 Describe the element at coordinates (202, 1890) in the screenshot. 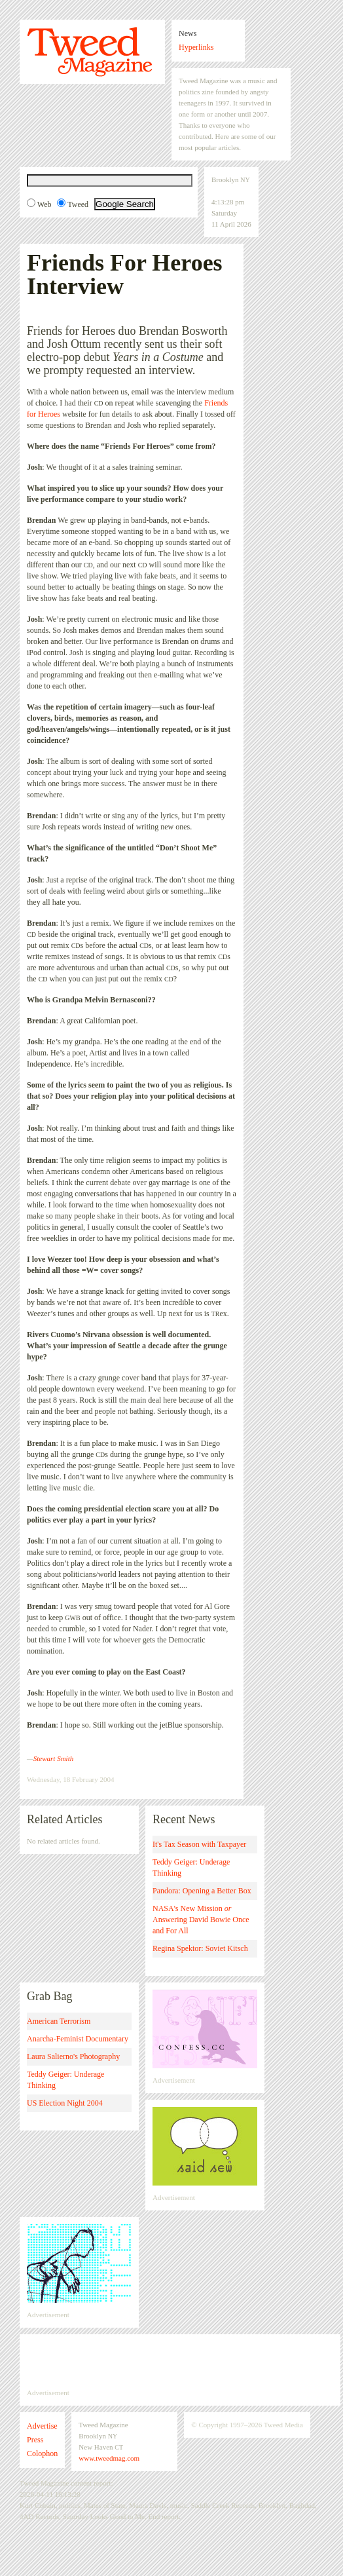

I see `Pandora: Opening a Better Box` at that location.